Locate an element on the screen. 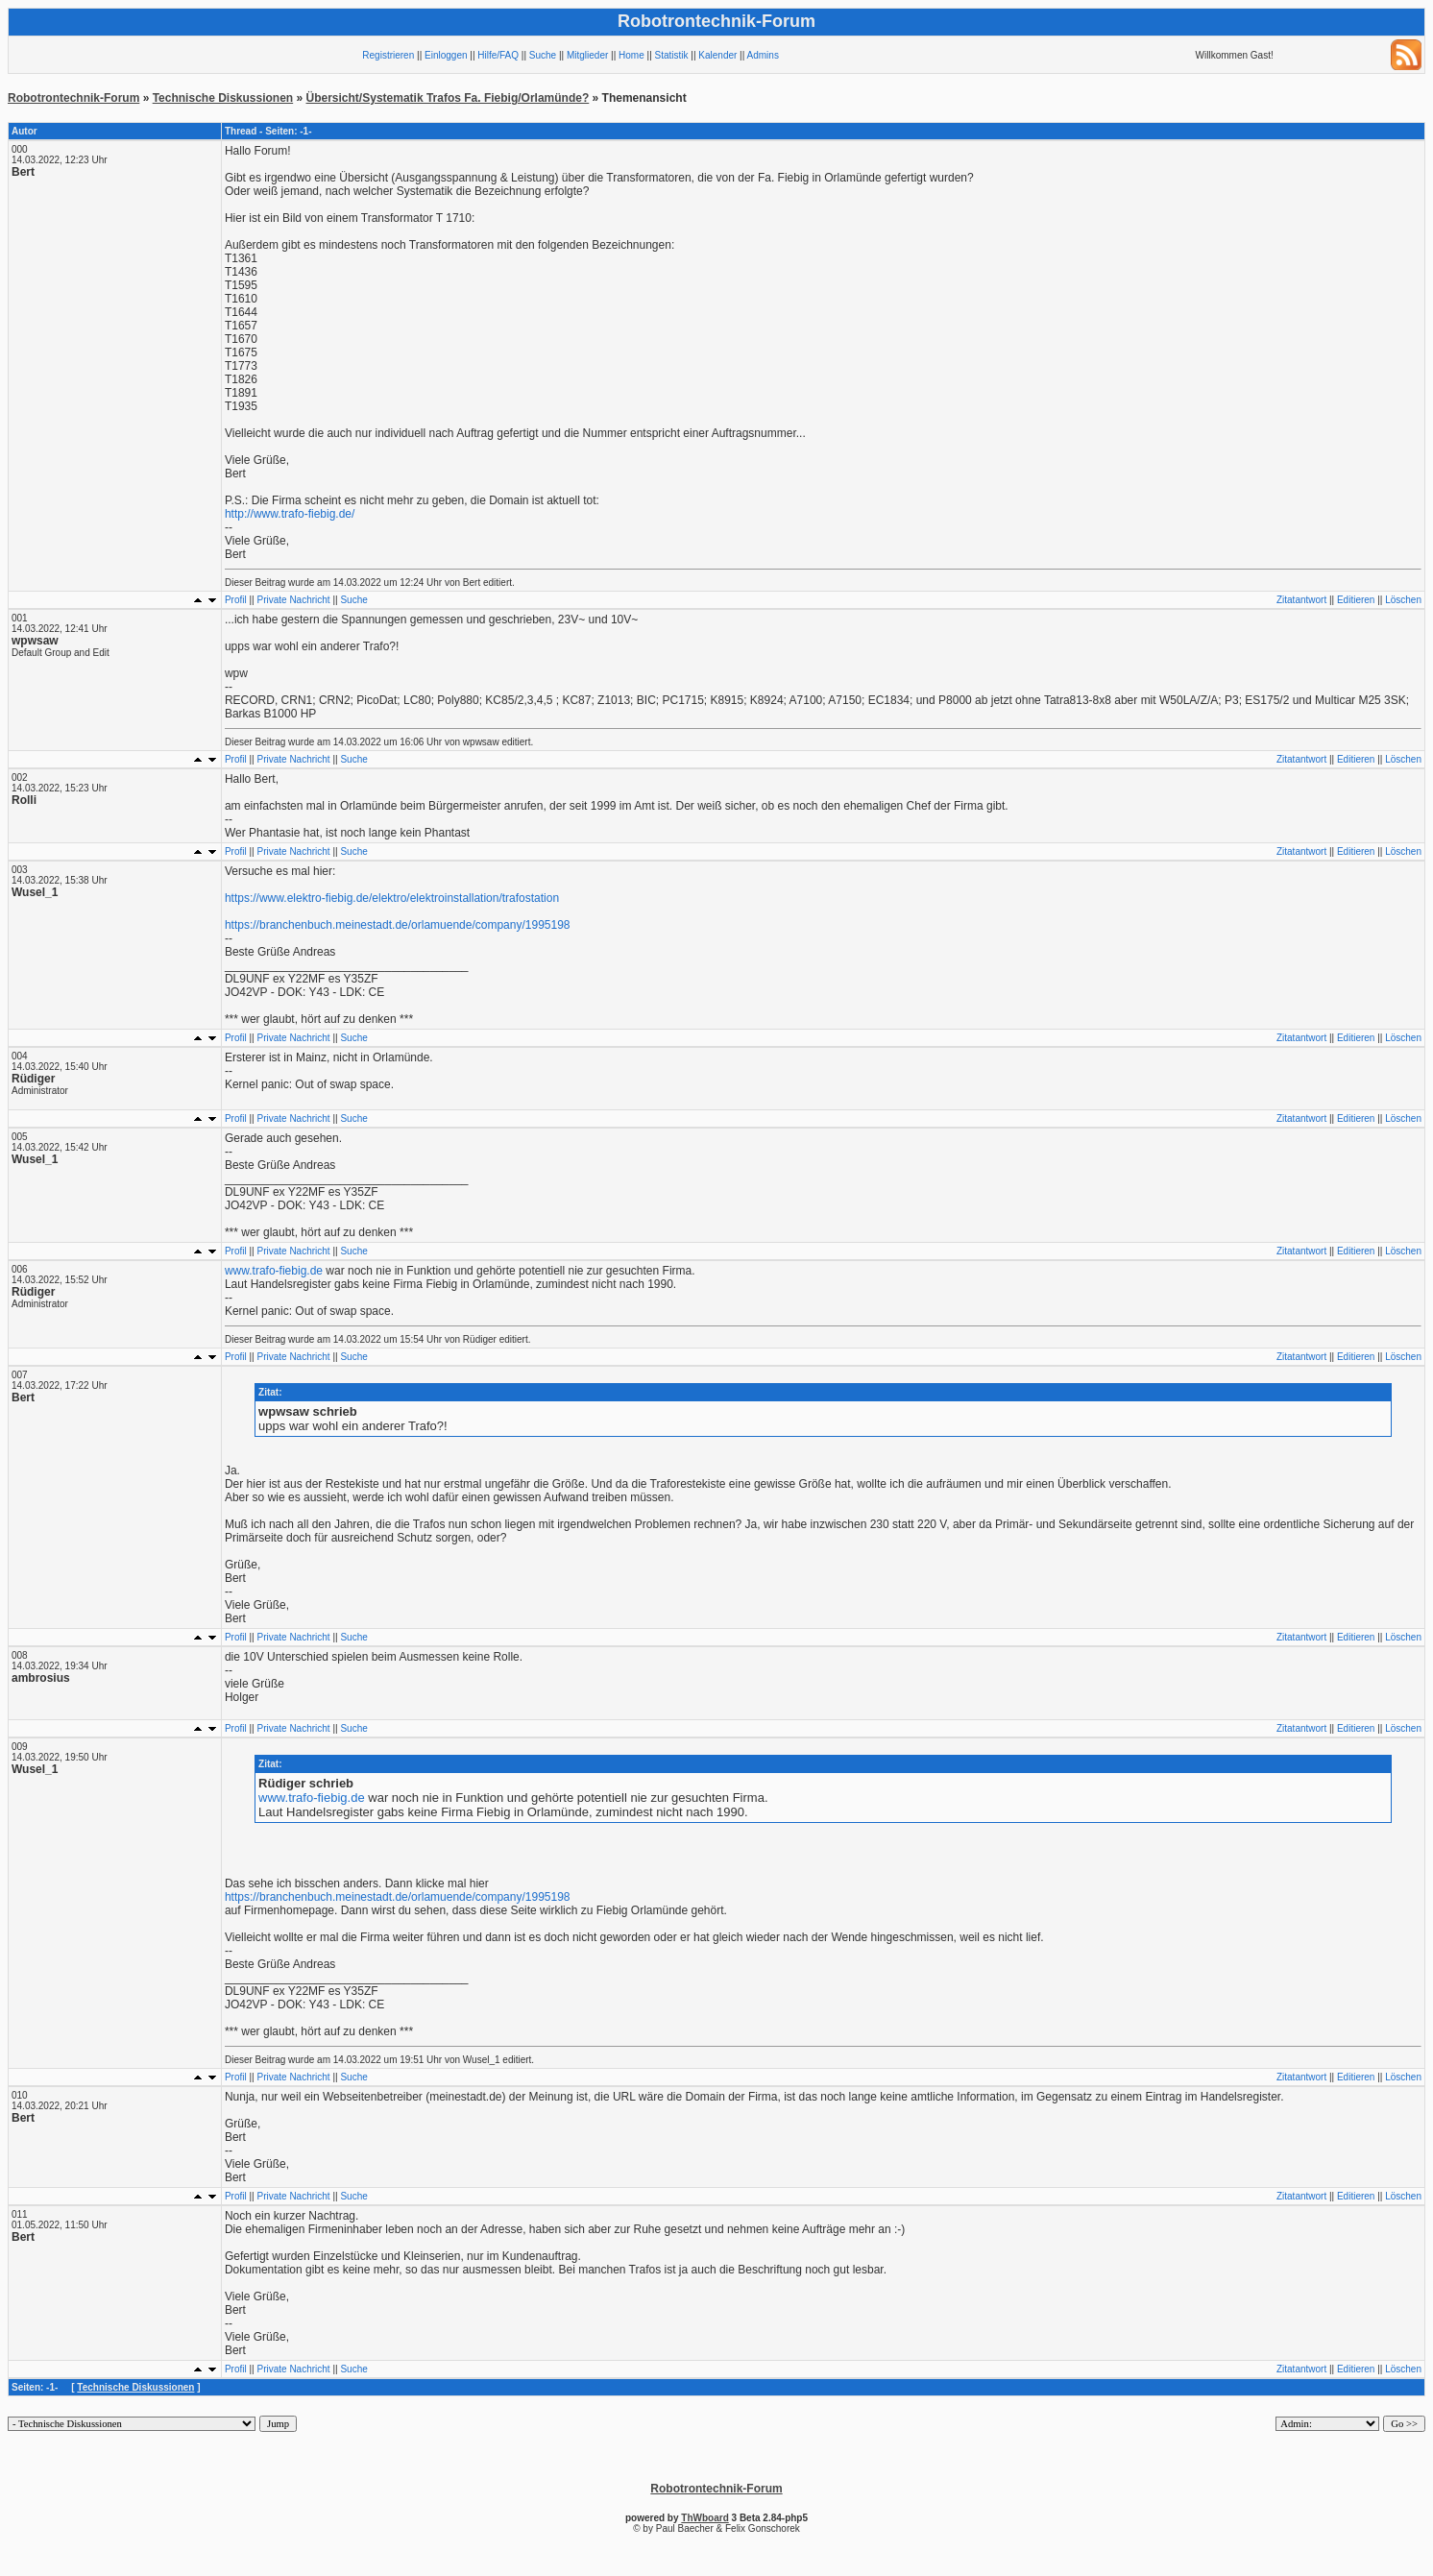 The height and width of the screenshot is (2576, 1433). Einloggen is located at coordinates (446, 55).